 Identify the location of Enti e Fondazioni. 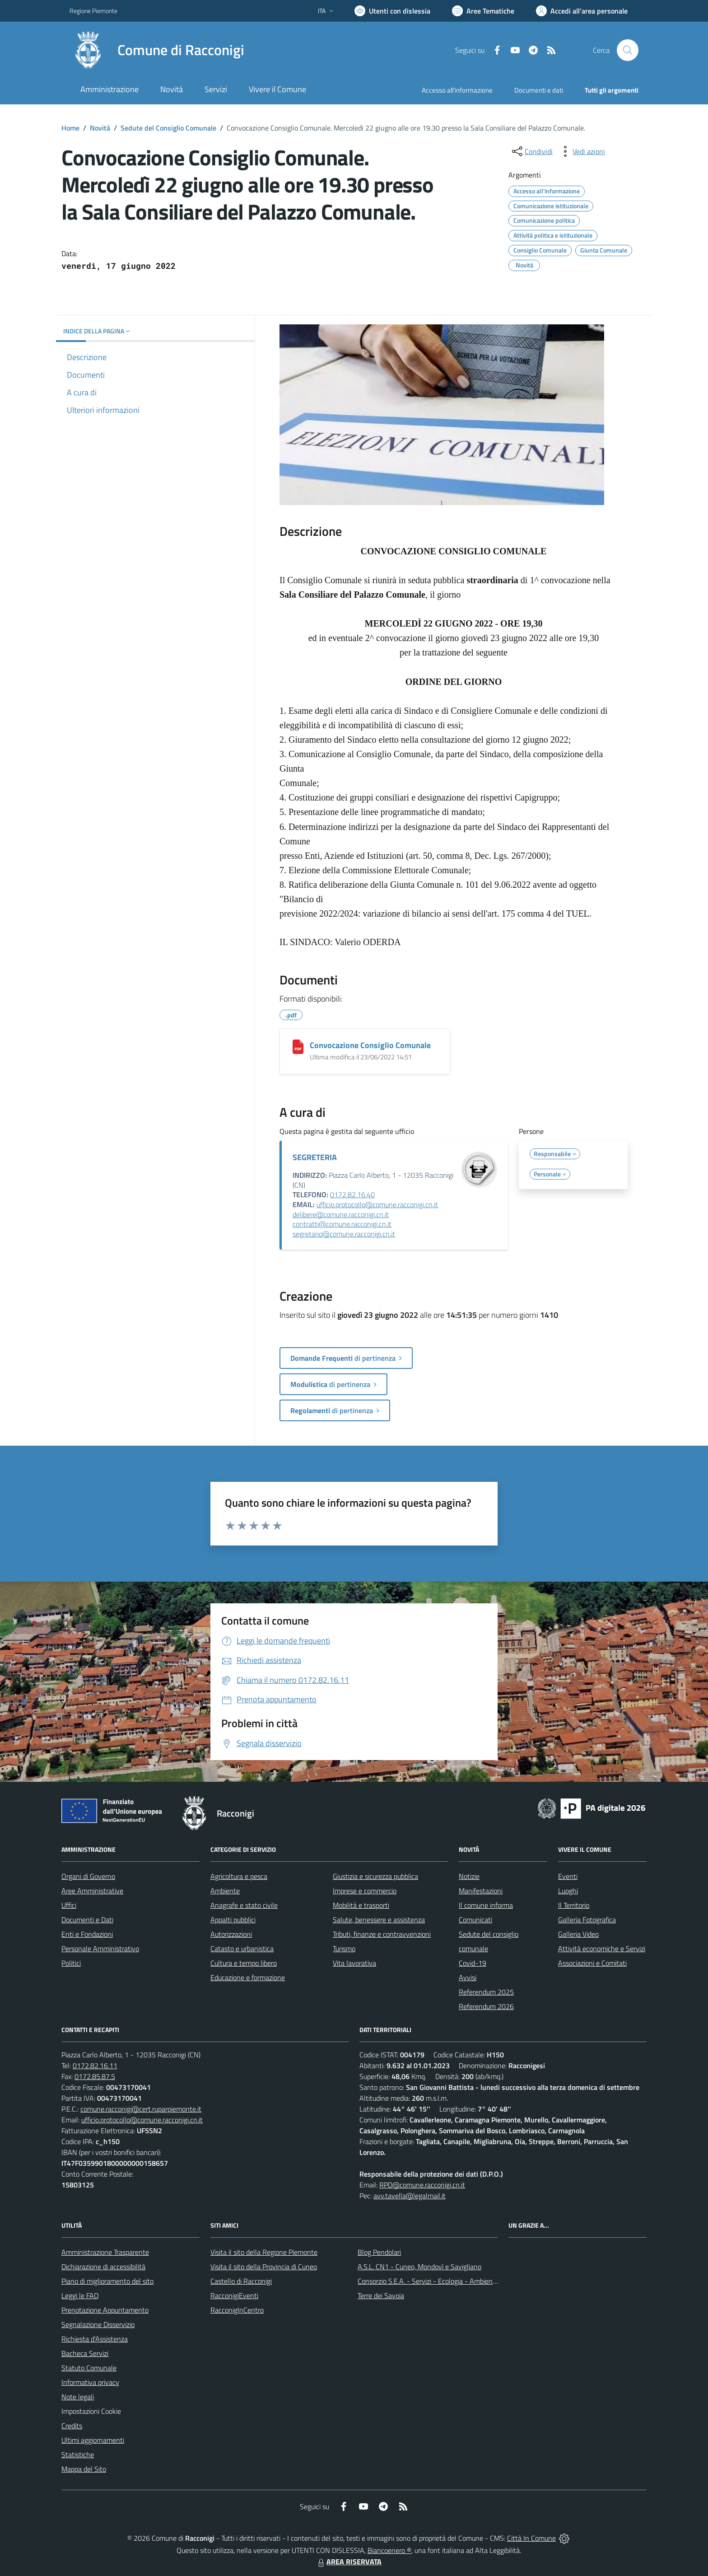
(87, 1934).